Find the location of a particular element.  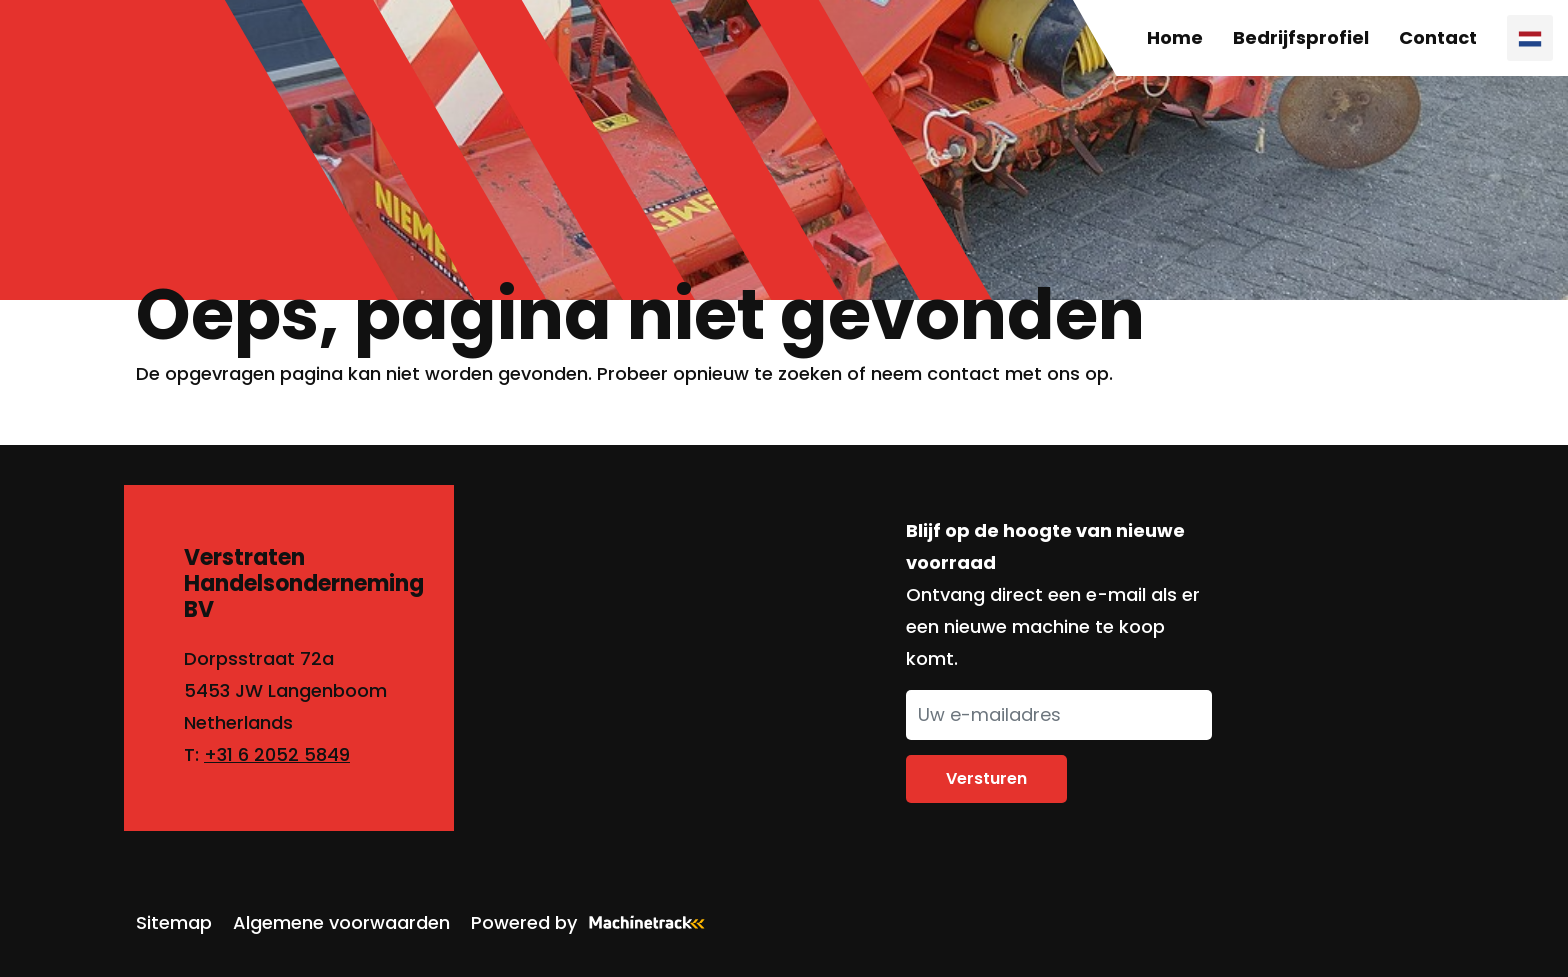

Bedrijfsprofiel is located at coordinates (1301, 37).